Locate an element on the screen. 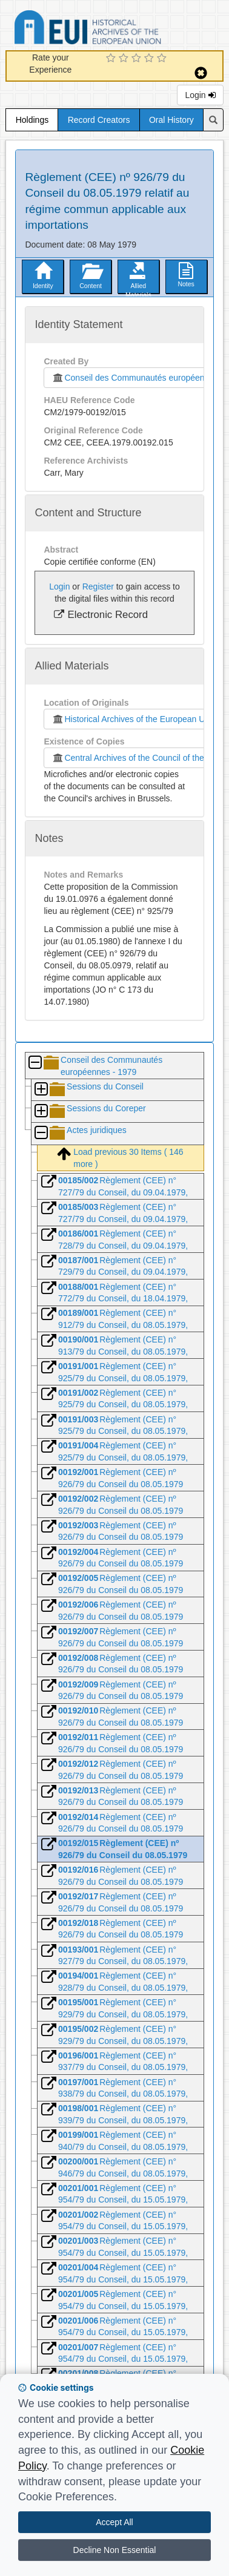  Oral History is located at coordinates (171, 120).